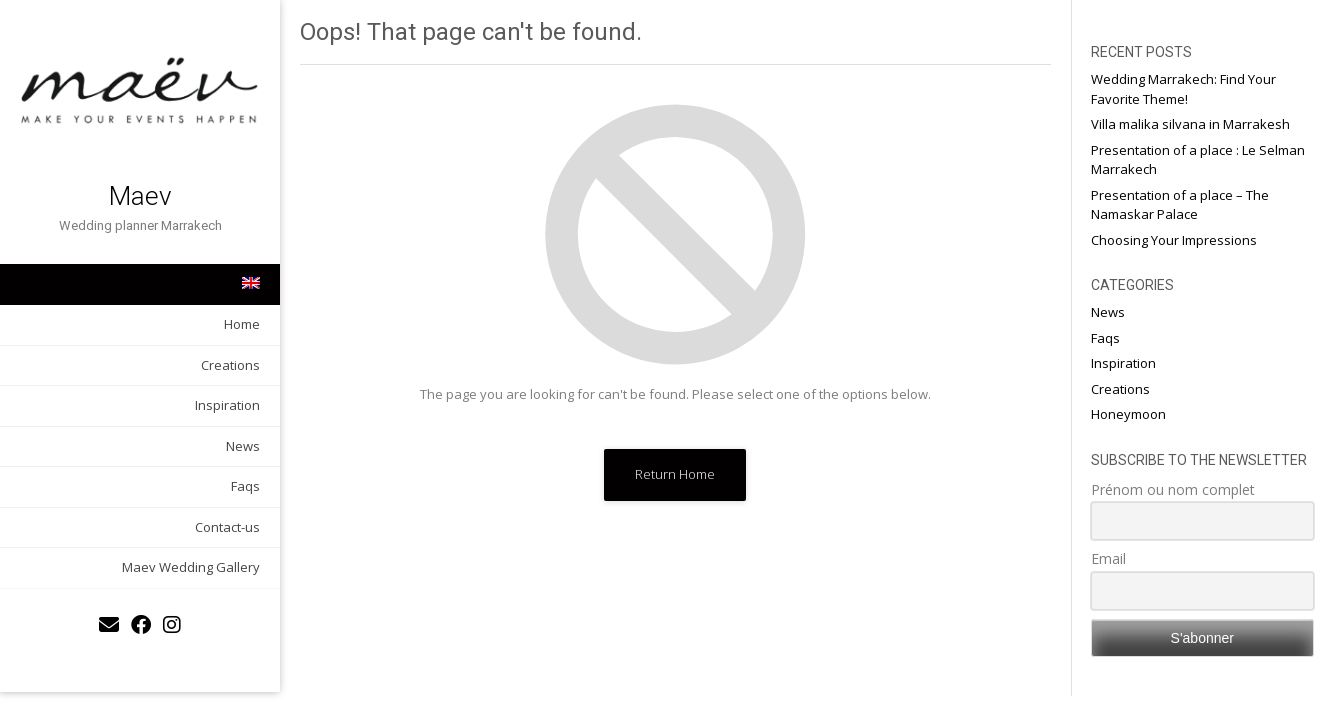  What do you see at coordinates (227, 527) in the screenshot?
I see `Contact-us` at bounding box center [227, 527].